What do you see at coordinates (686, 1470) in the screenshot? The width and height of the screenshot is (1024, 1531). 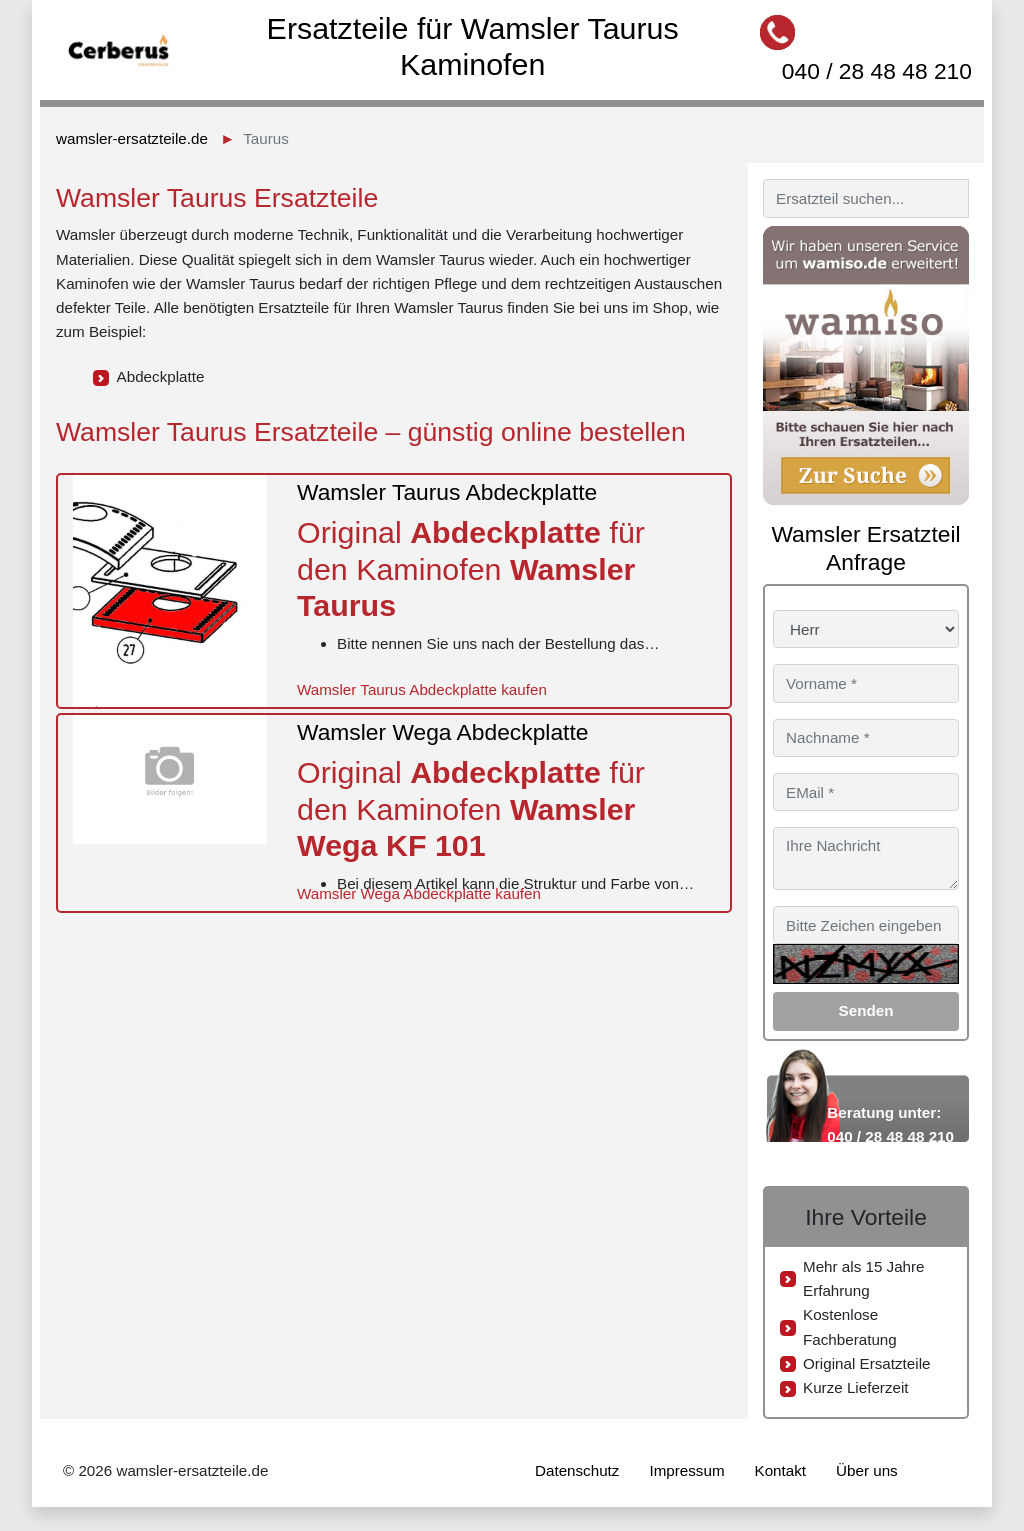 I see `Impressum` at bounding box center [686, 1470].